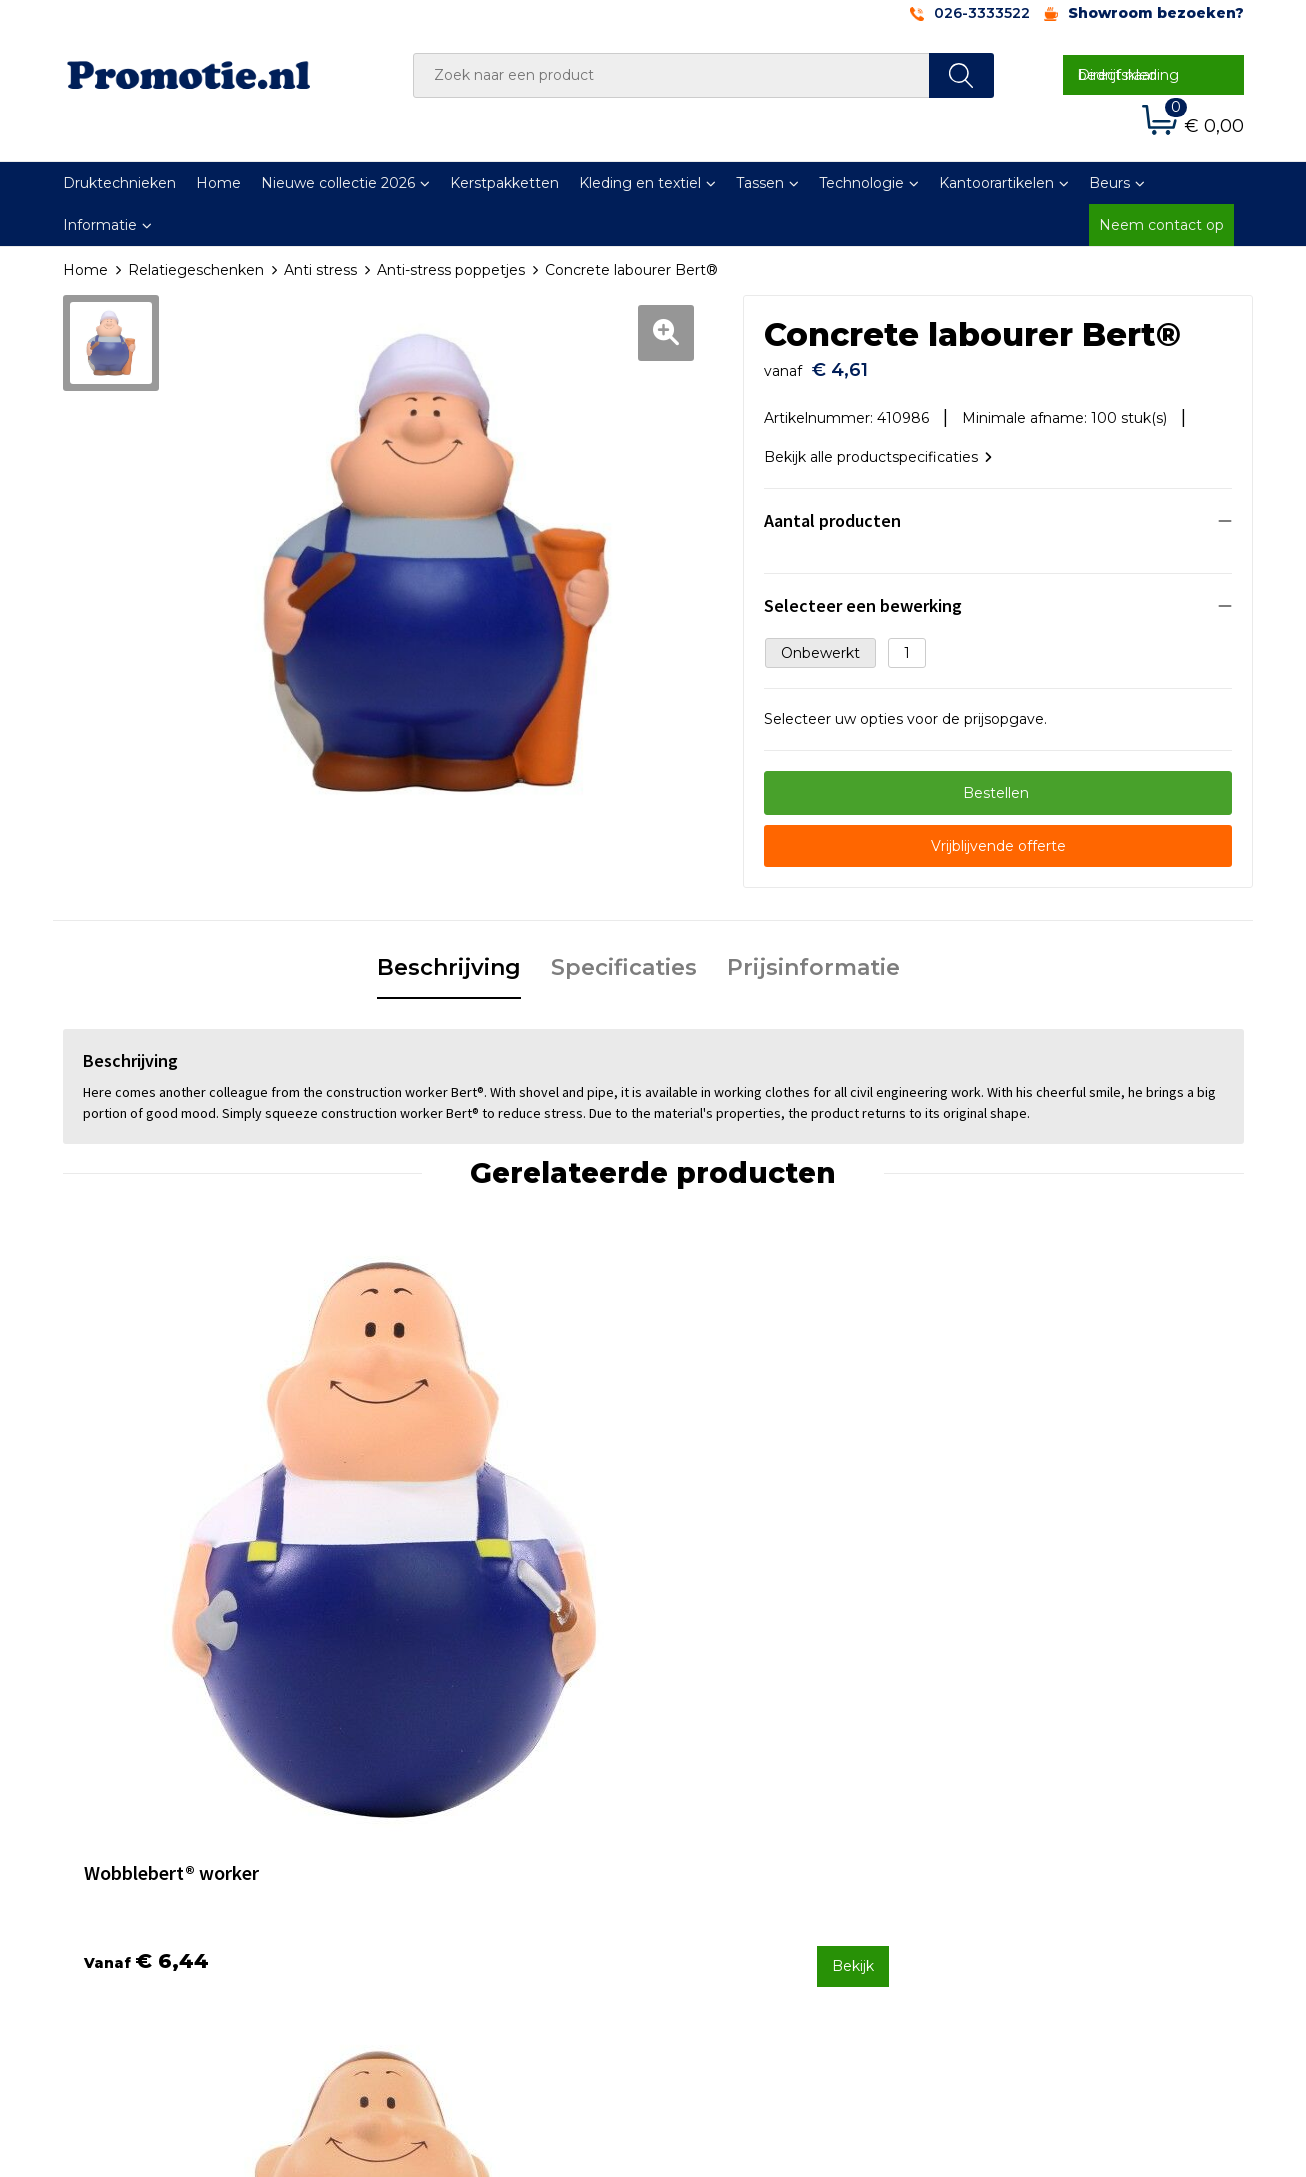 The image size is (1306, 2177). What do you see at coordinates (1029, 1820) in the screenshot?
I see `Privacyverklaring` at bounding box center [1029, 1820].